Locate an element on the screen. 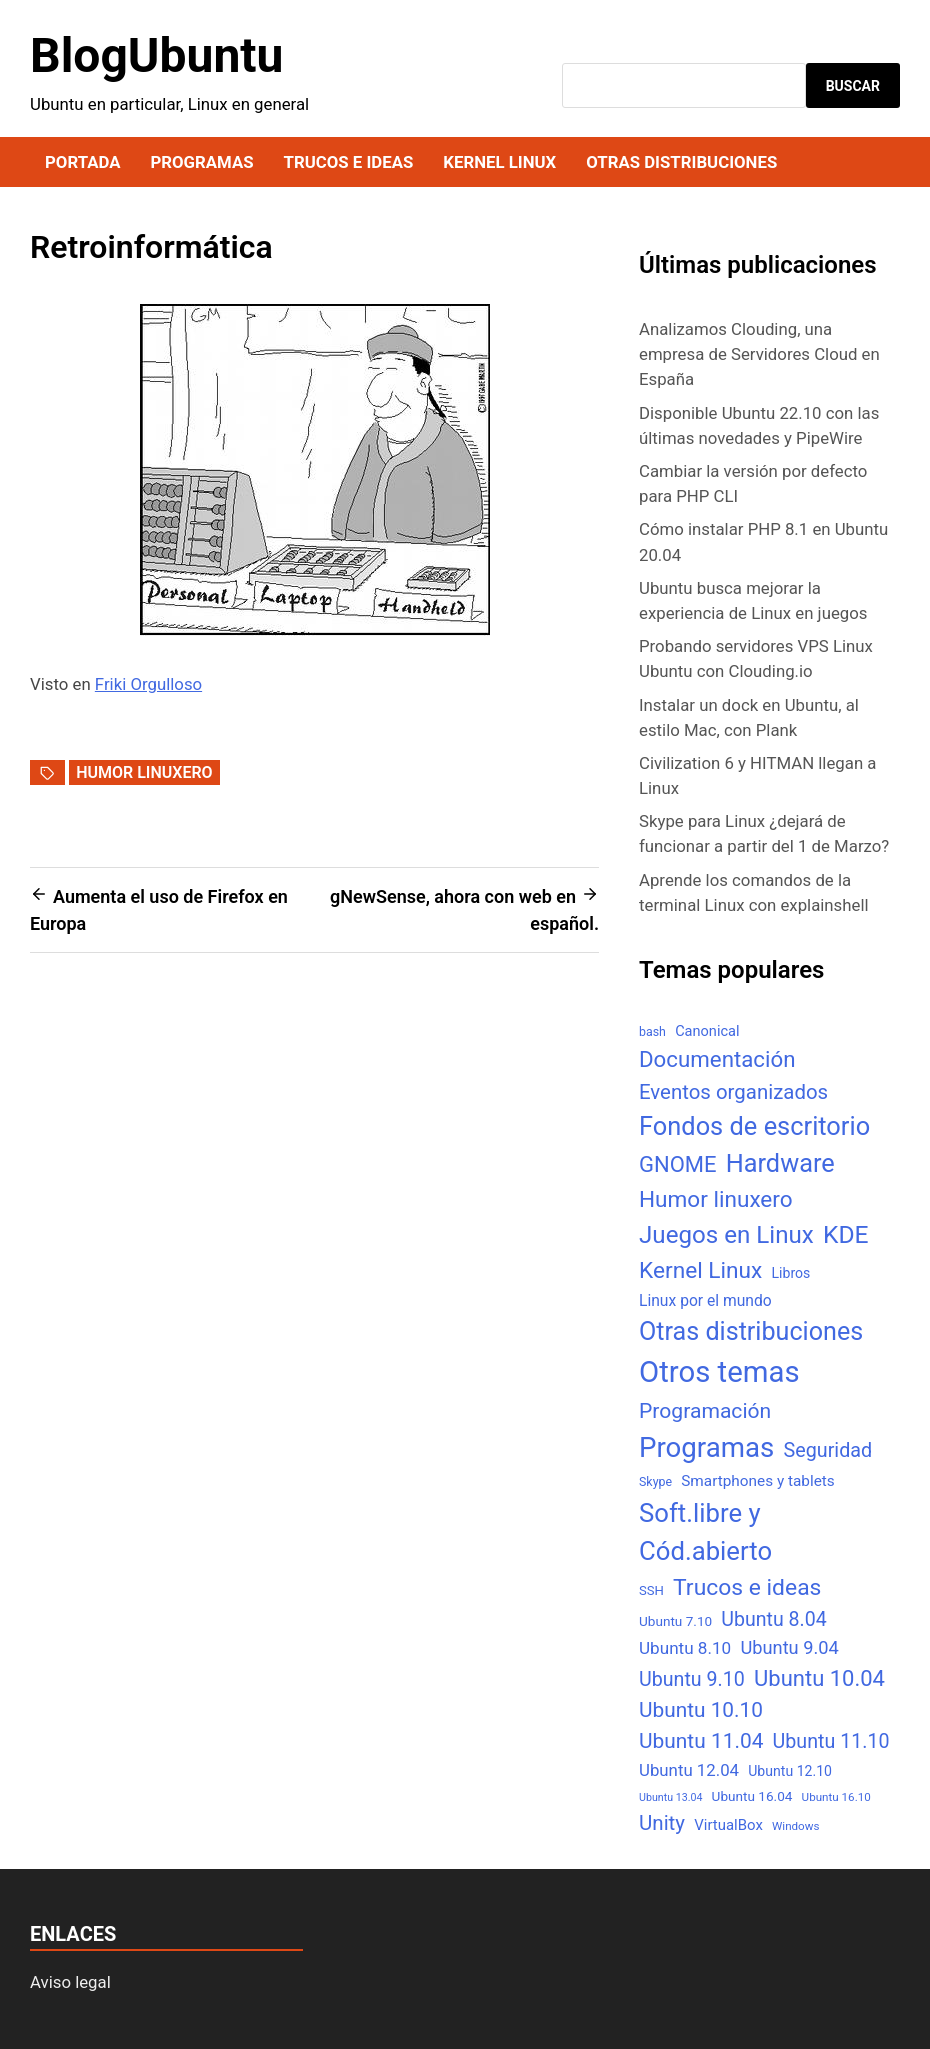  Buscar is located at coordinates (853, 86).